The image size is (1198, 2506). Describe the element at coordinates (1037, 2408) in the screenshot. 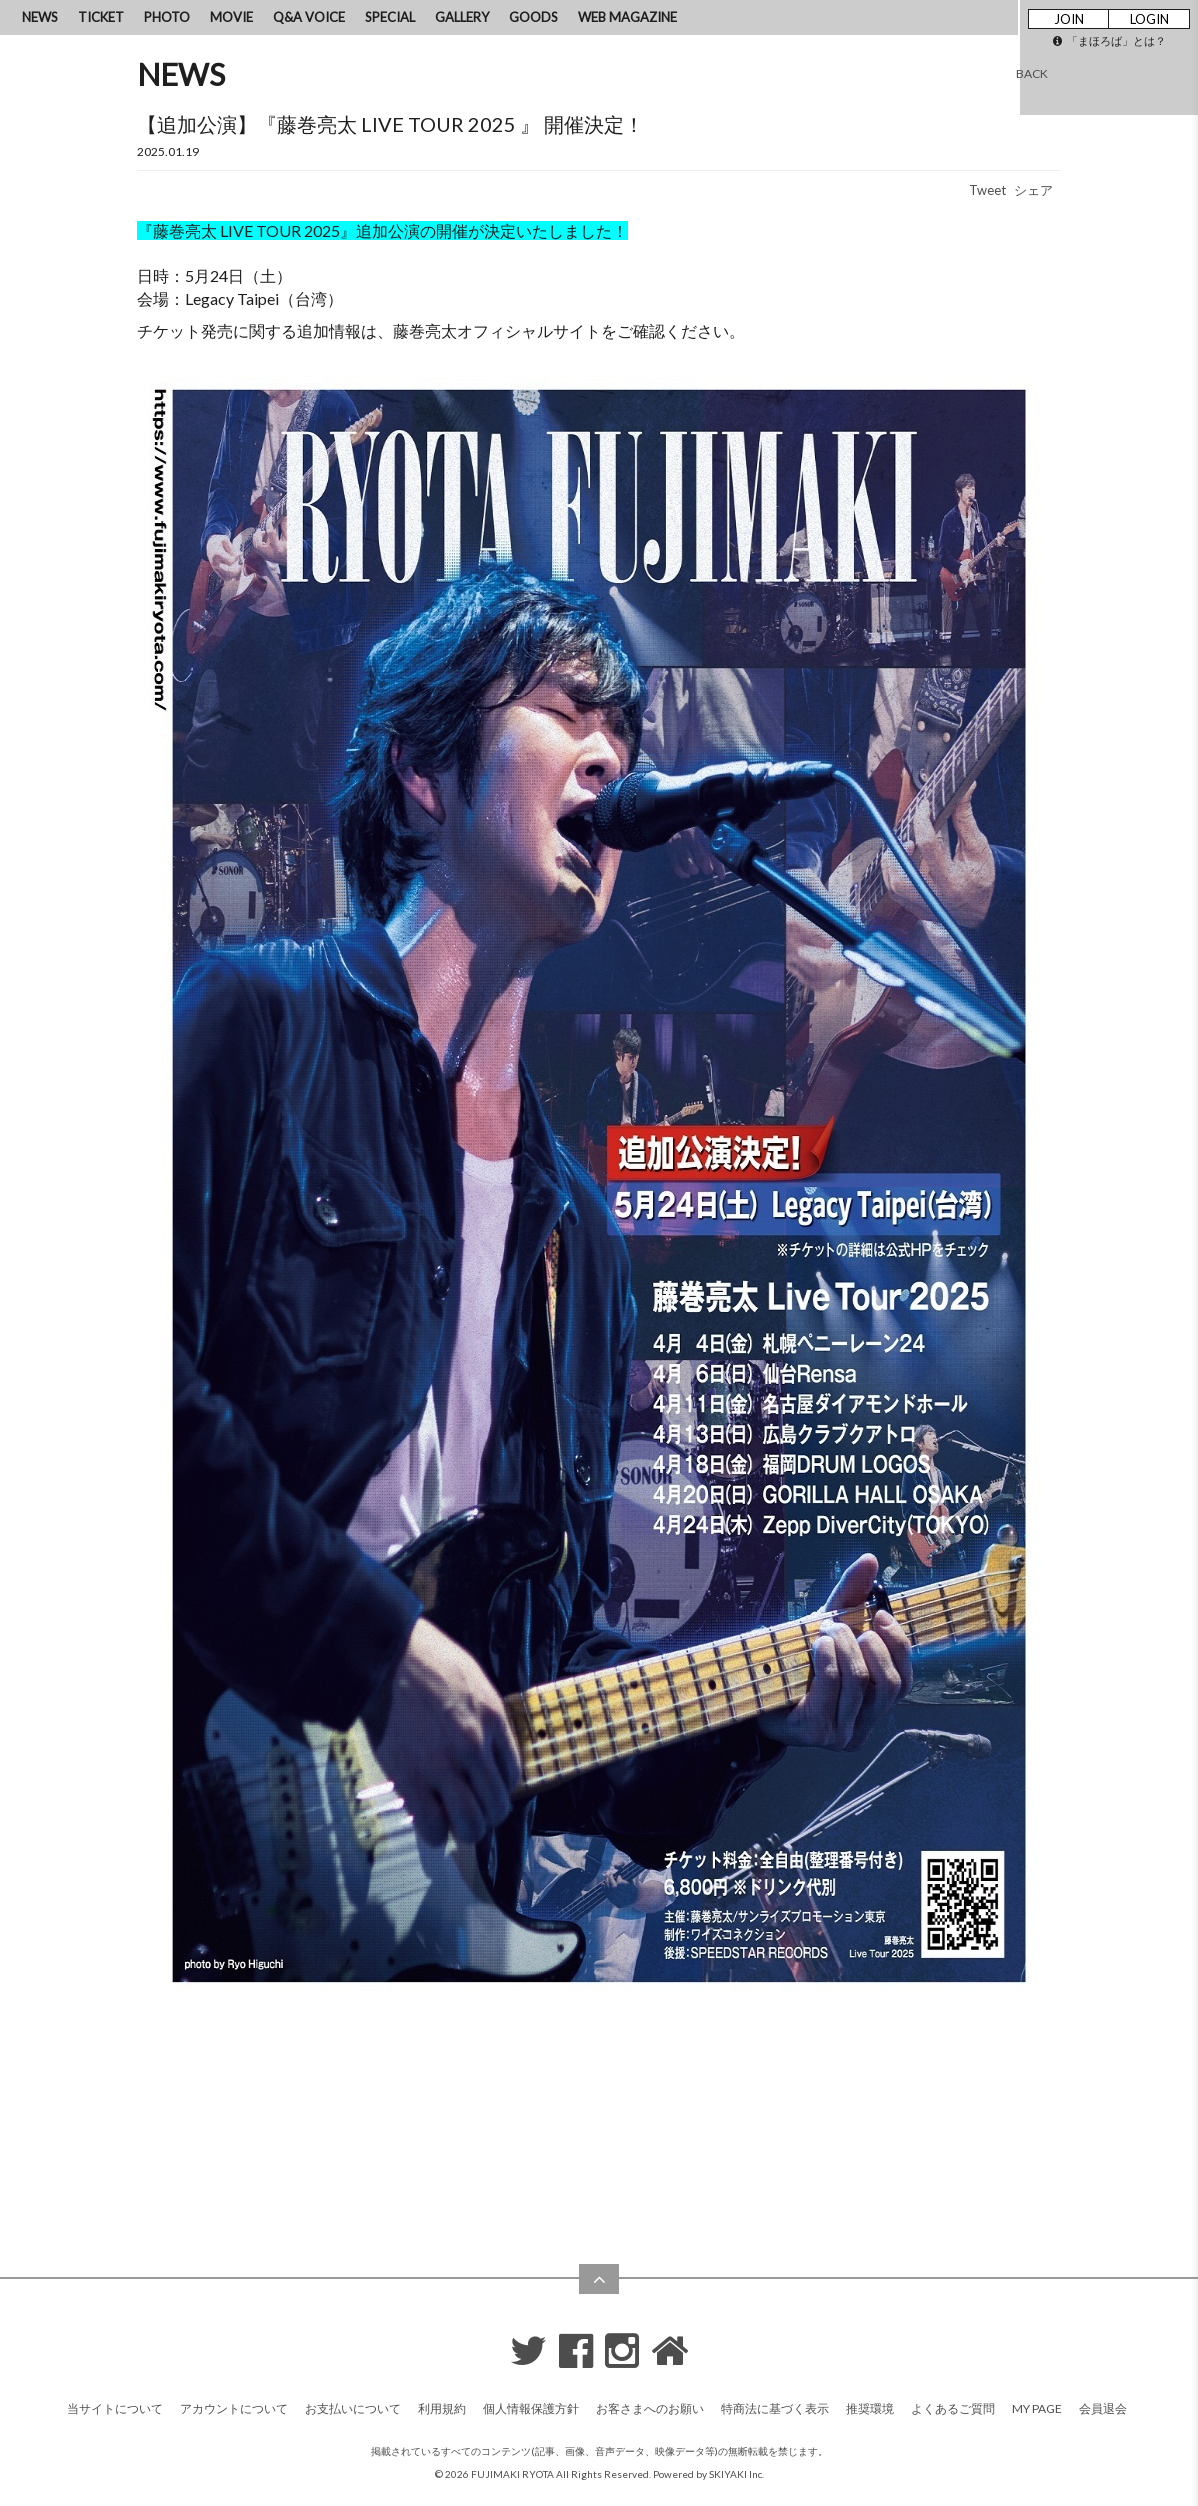

I see `MY PAGE` at that location.